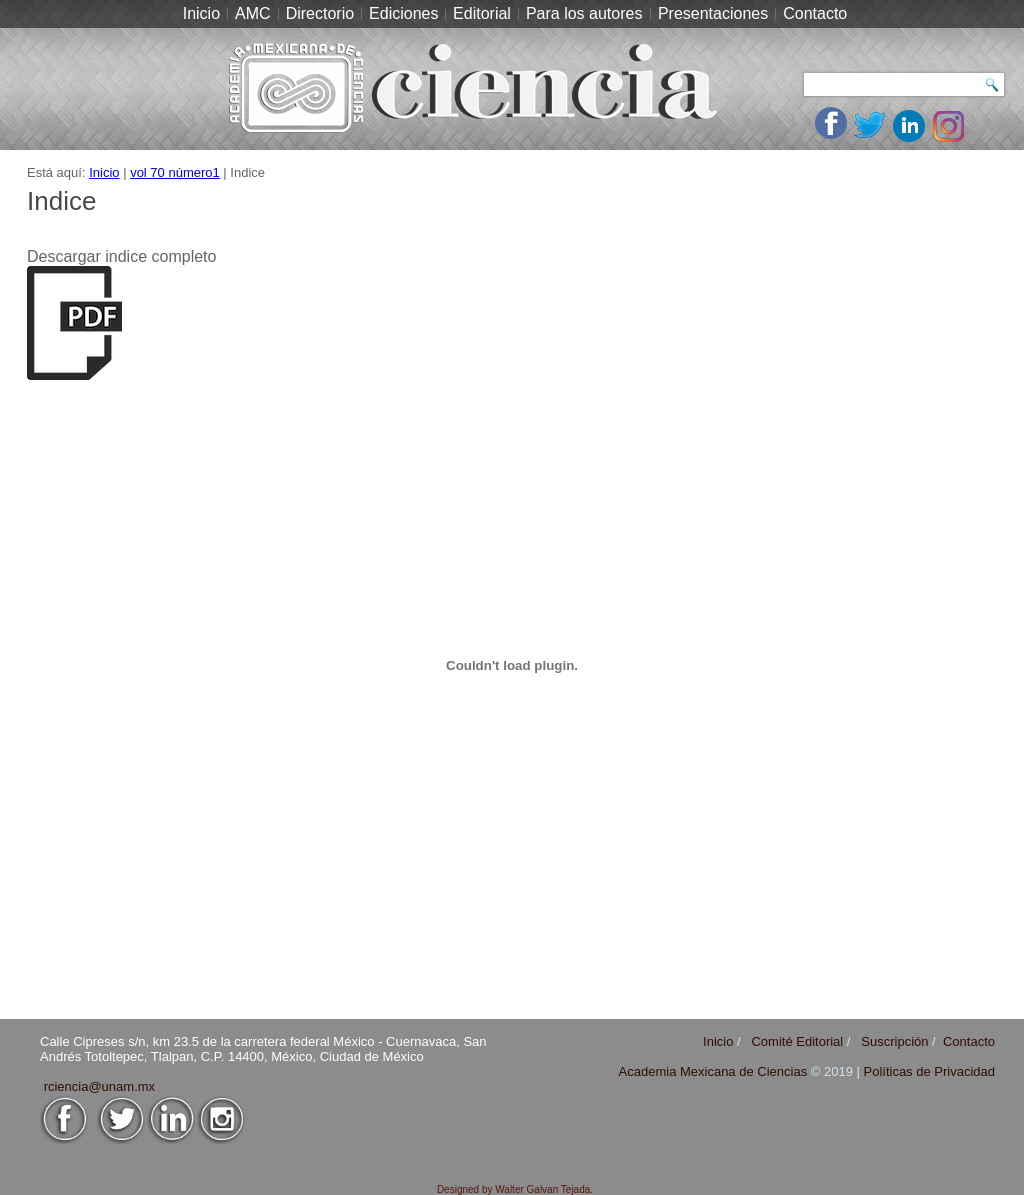 Image resolution: width=1024 pixels, height=1195 pixels. What do you see at coordinates (797, 1041) in the screenshot?
I see `Comité Editorial` at bounding box center [797, 1041].